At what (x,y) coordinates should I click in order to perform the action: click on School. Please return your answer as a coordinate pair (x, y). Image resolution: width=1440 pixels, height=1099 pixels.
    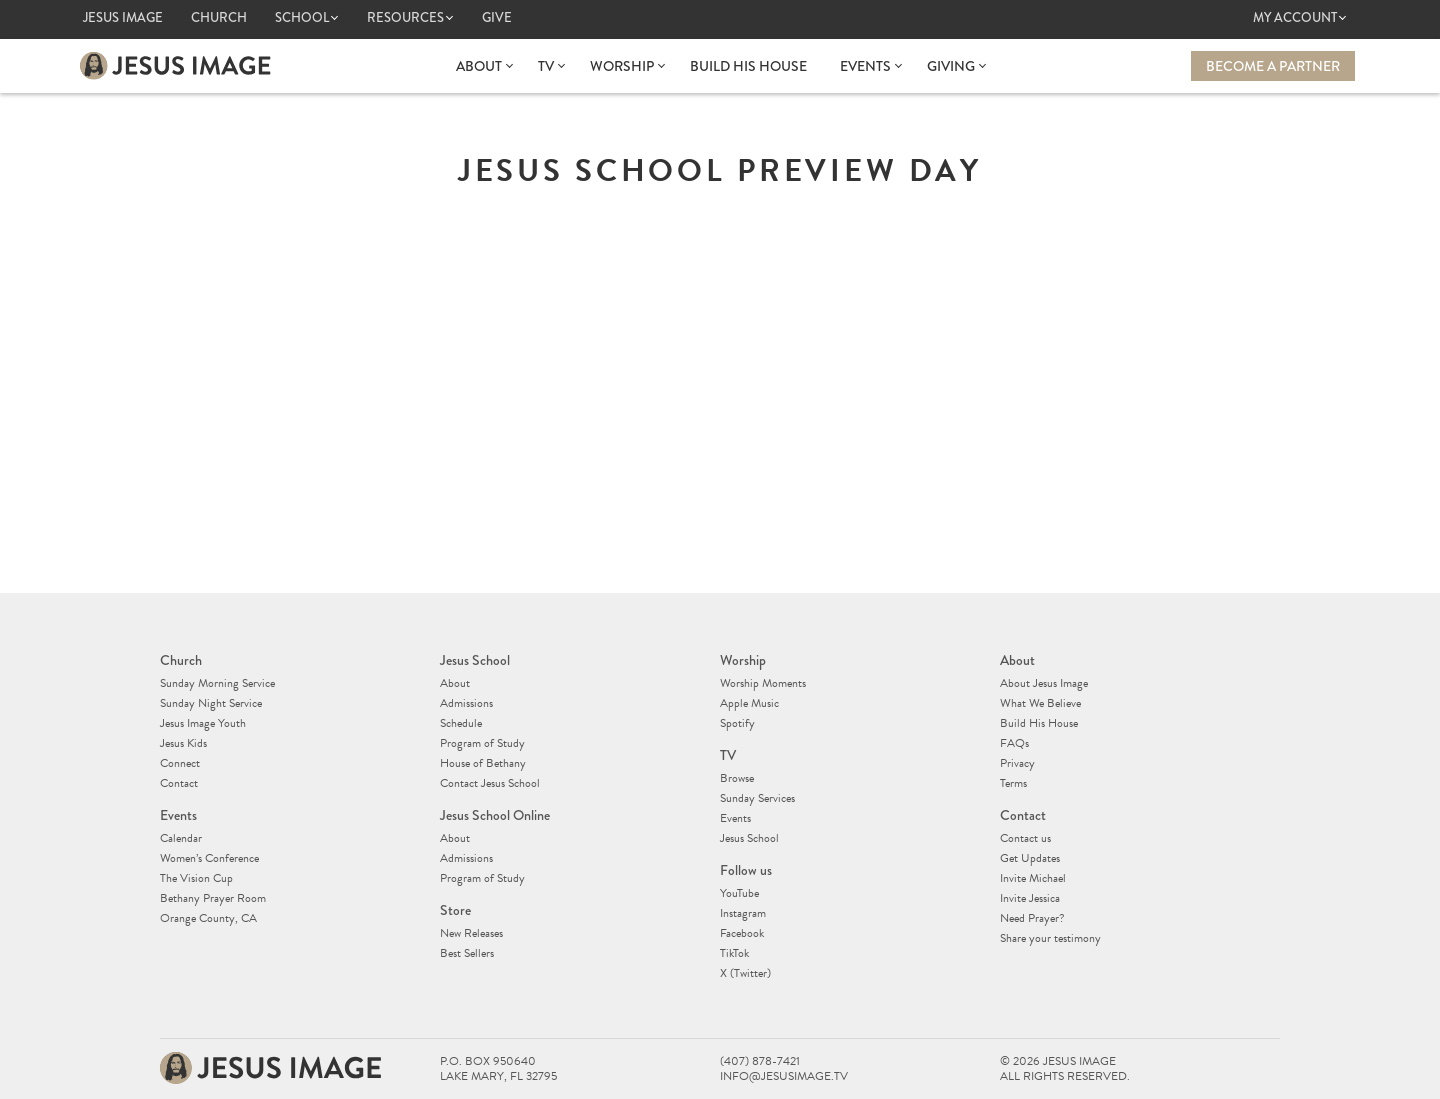
    Looking at the image, I should click on (302, 17).